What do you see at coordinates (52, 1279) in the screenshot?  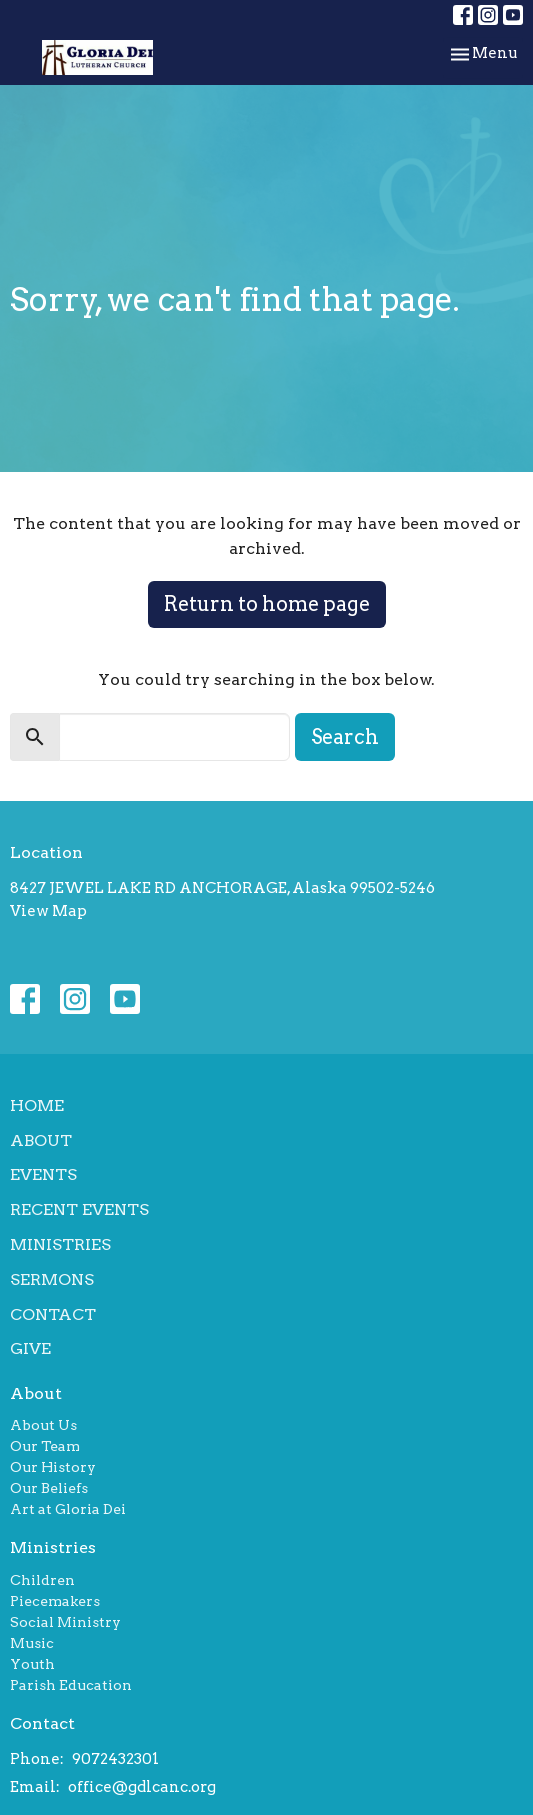 I see `Sermons` at bounding box center [52, 1279].